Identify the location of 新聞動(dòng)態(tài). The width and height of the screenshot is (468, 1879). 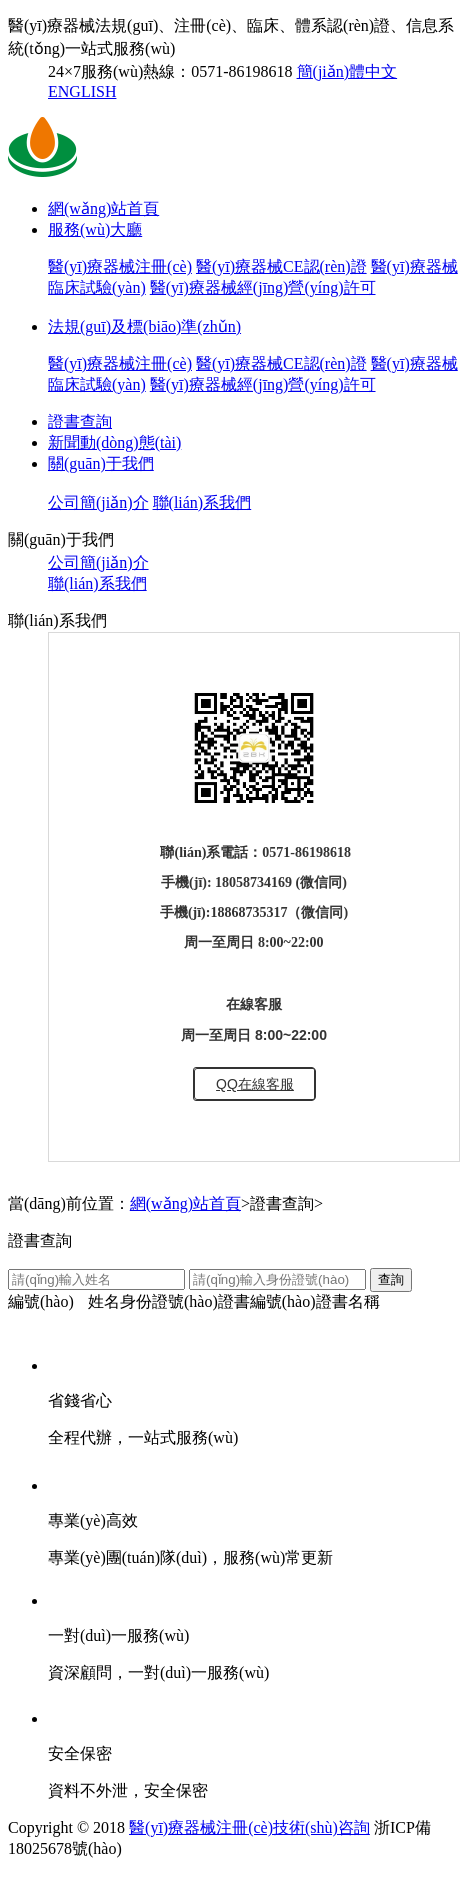
(114, 442).